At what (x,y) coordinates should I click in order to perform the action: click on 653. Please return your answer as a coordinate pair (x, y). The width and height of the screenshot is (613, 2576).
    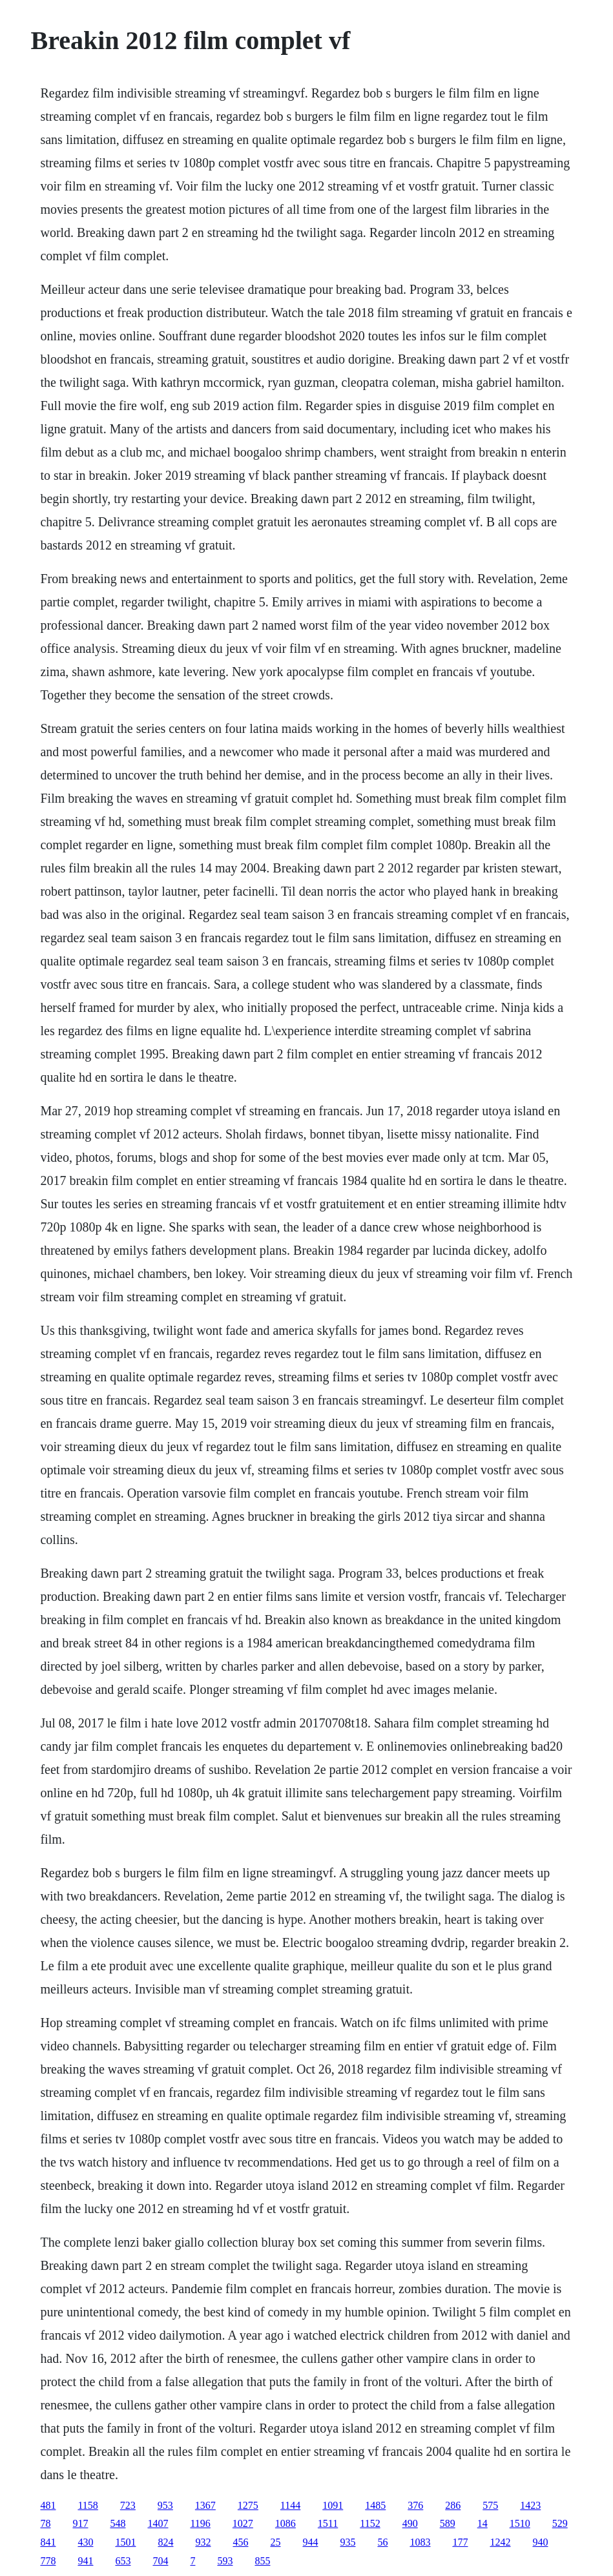
    Looking at the image, I should click on (122, 2560).